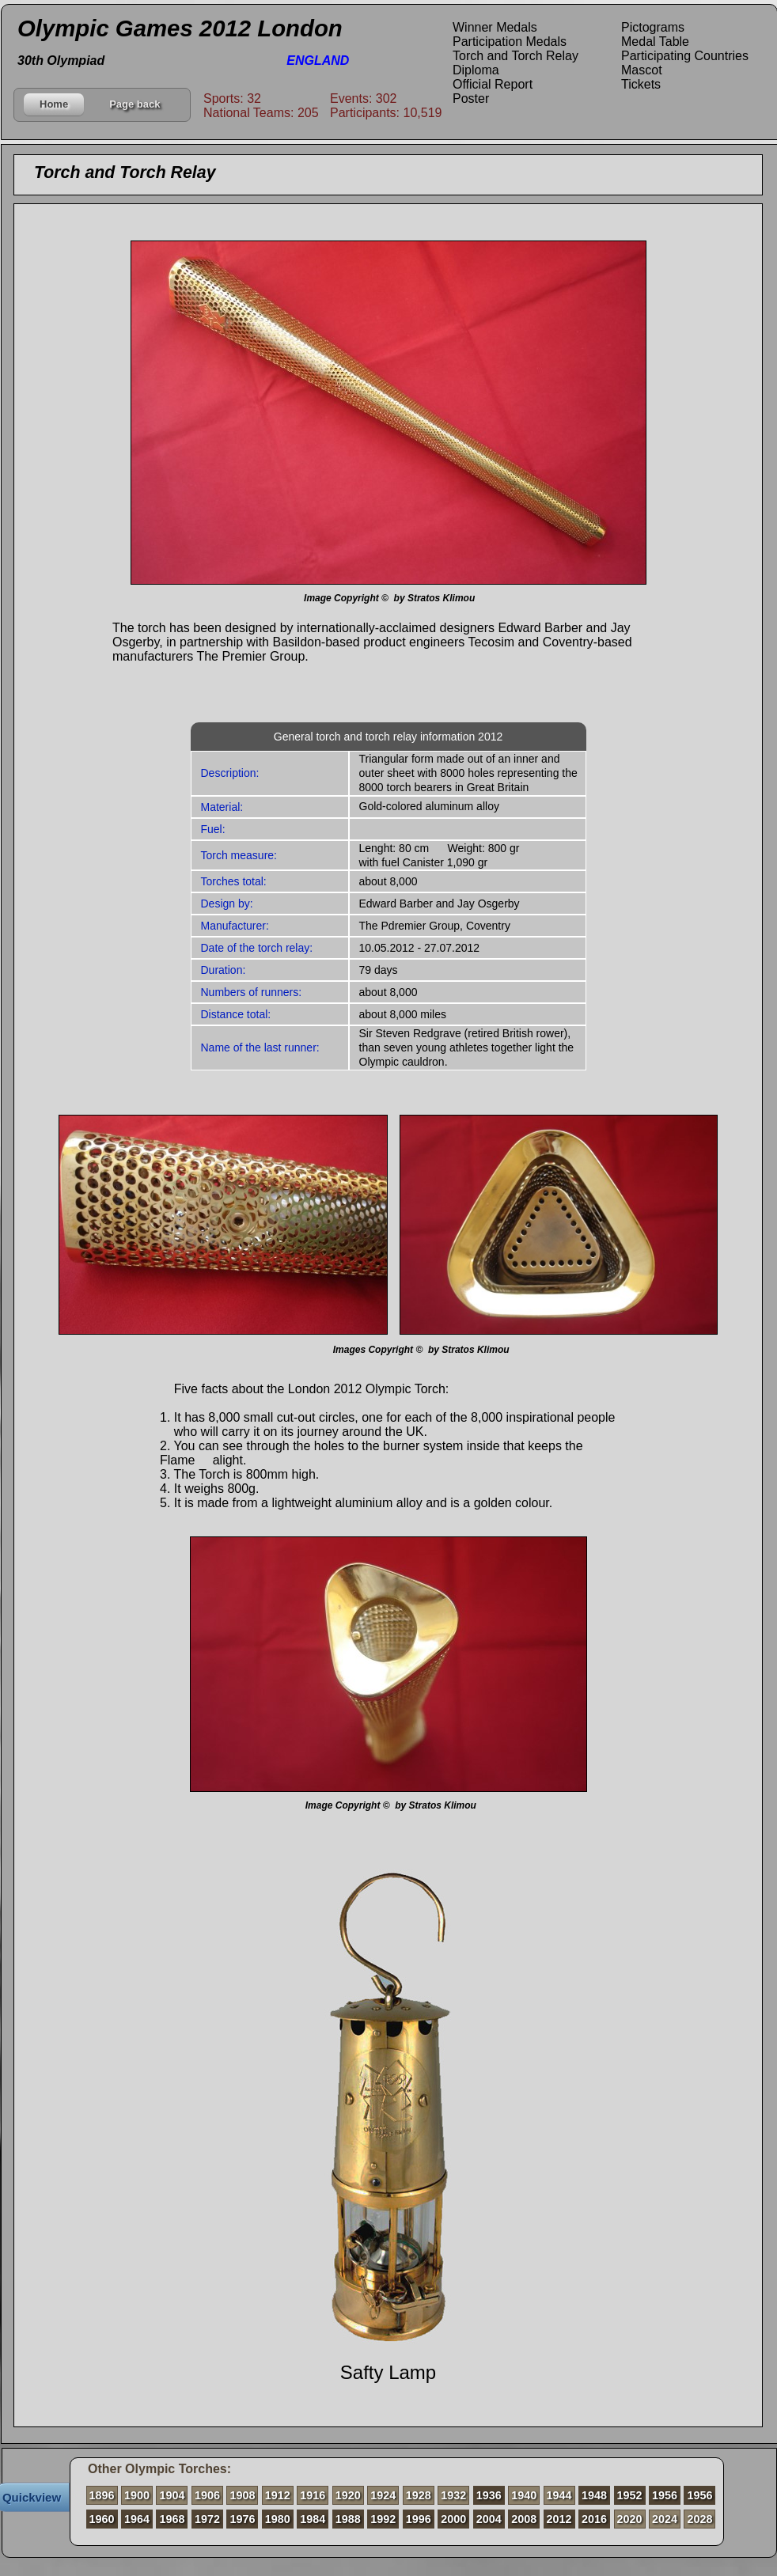  Describe the element at coordinates (489, 2519) in the screenshot. I see `2004` at that location.